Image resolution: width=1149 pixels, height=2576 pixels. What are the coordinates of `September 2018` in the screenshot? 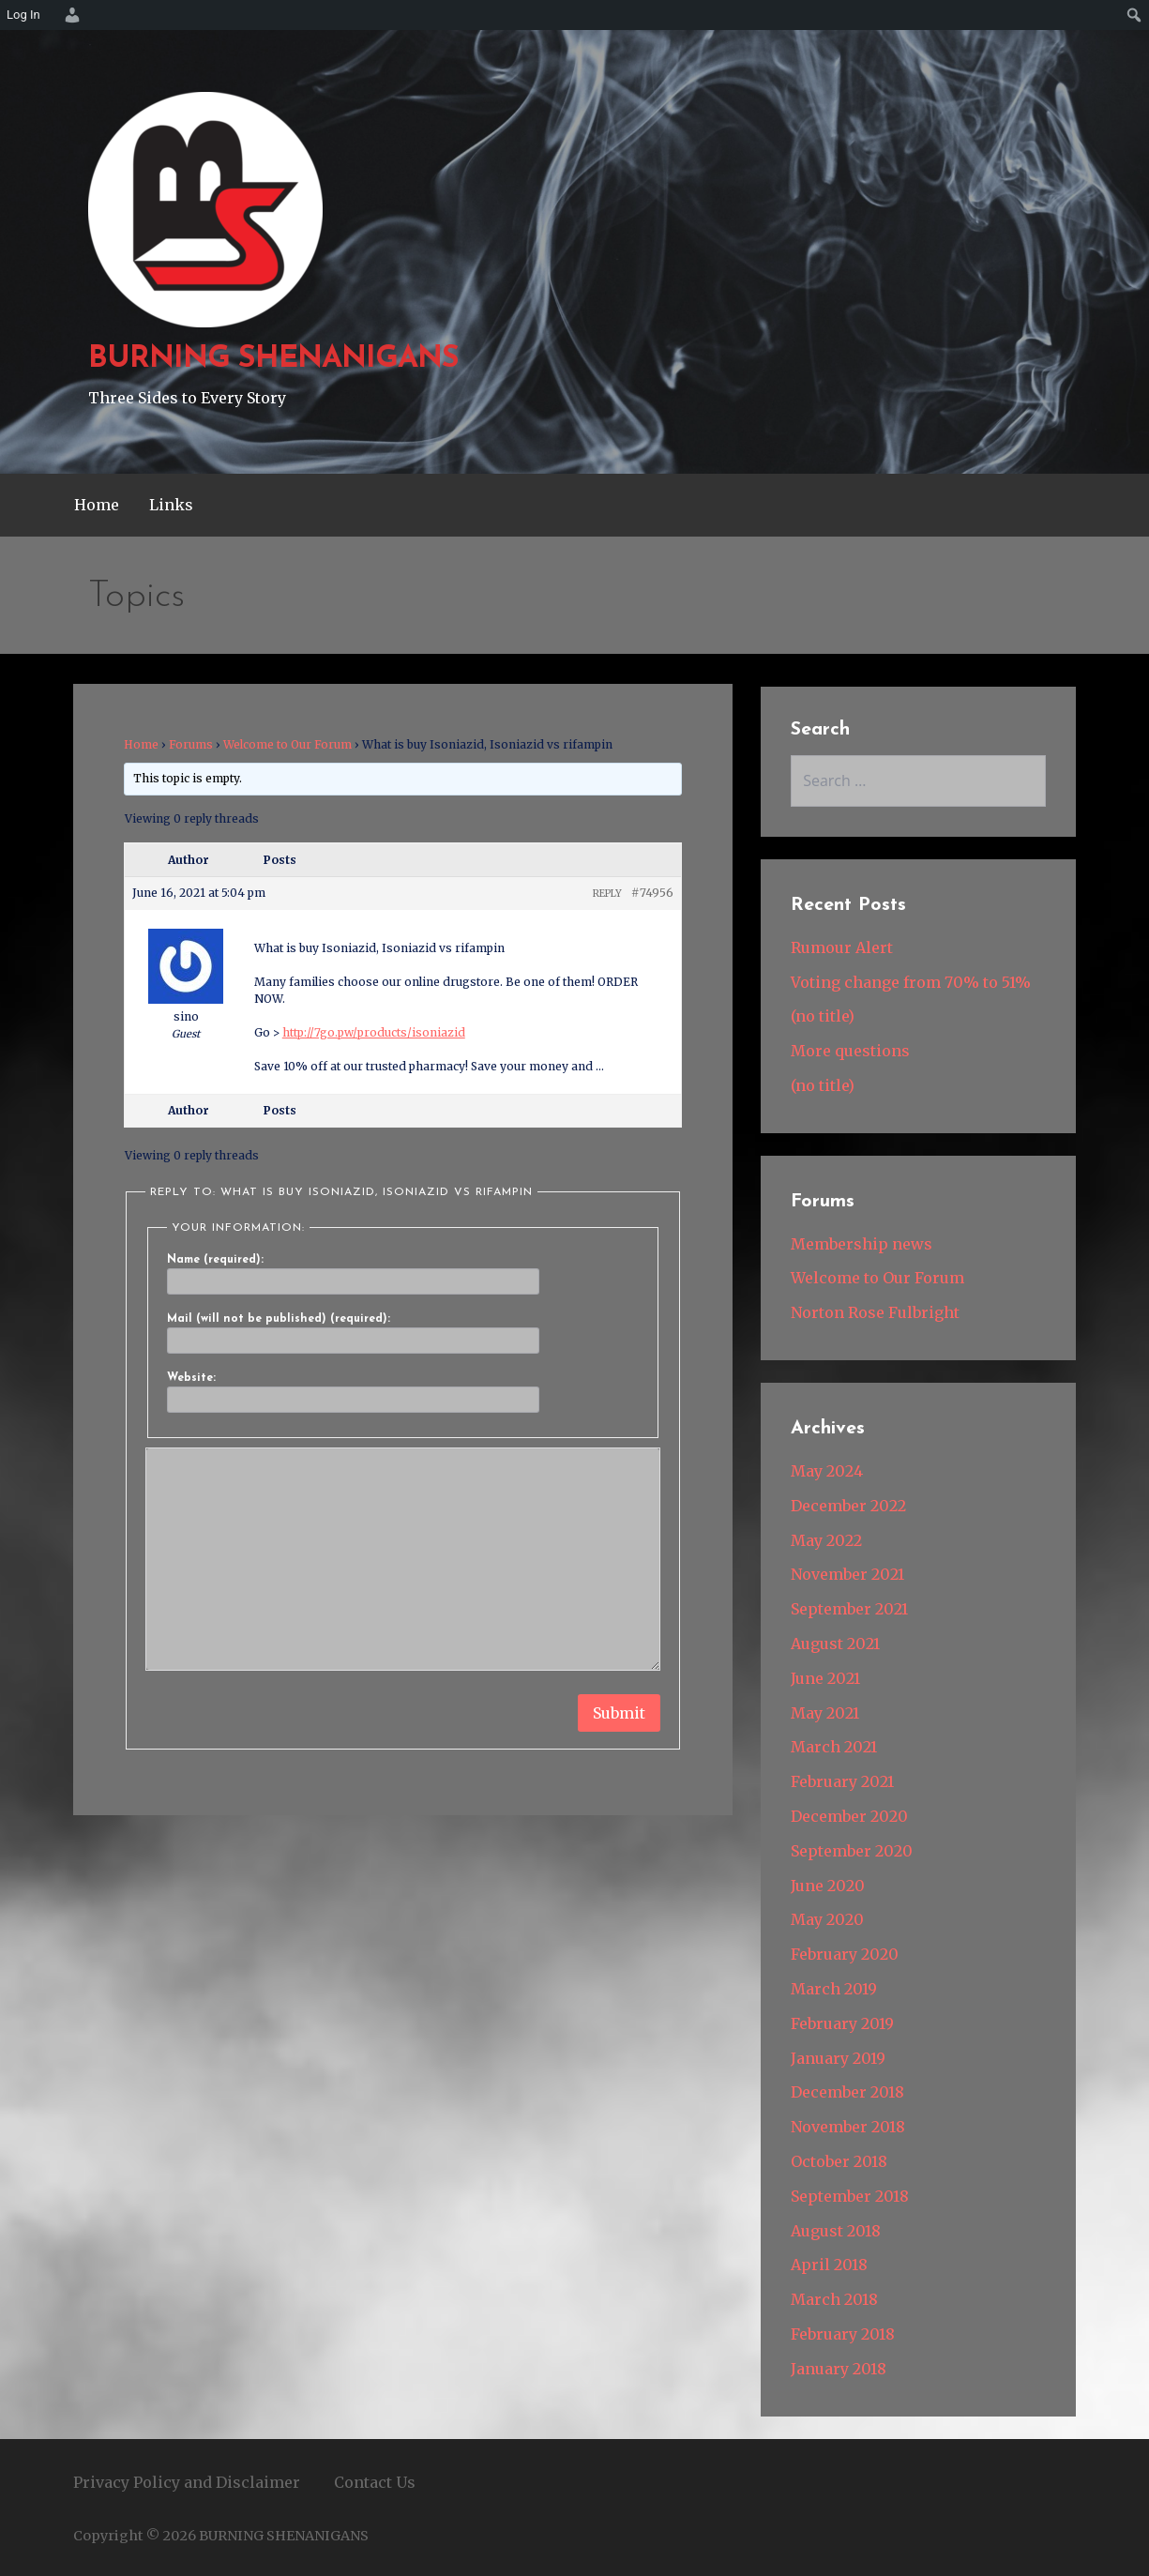 It's located at (850, 2196).